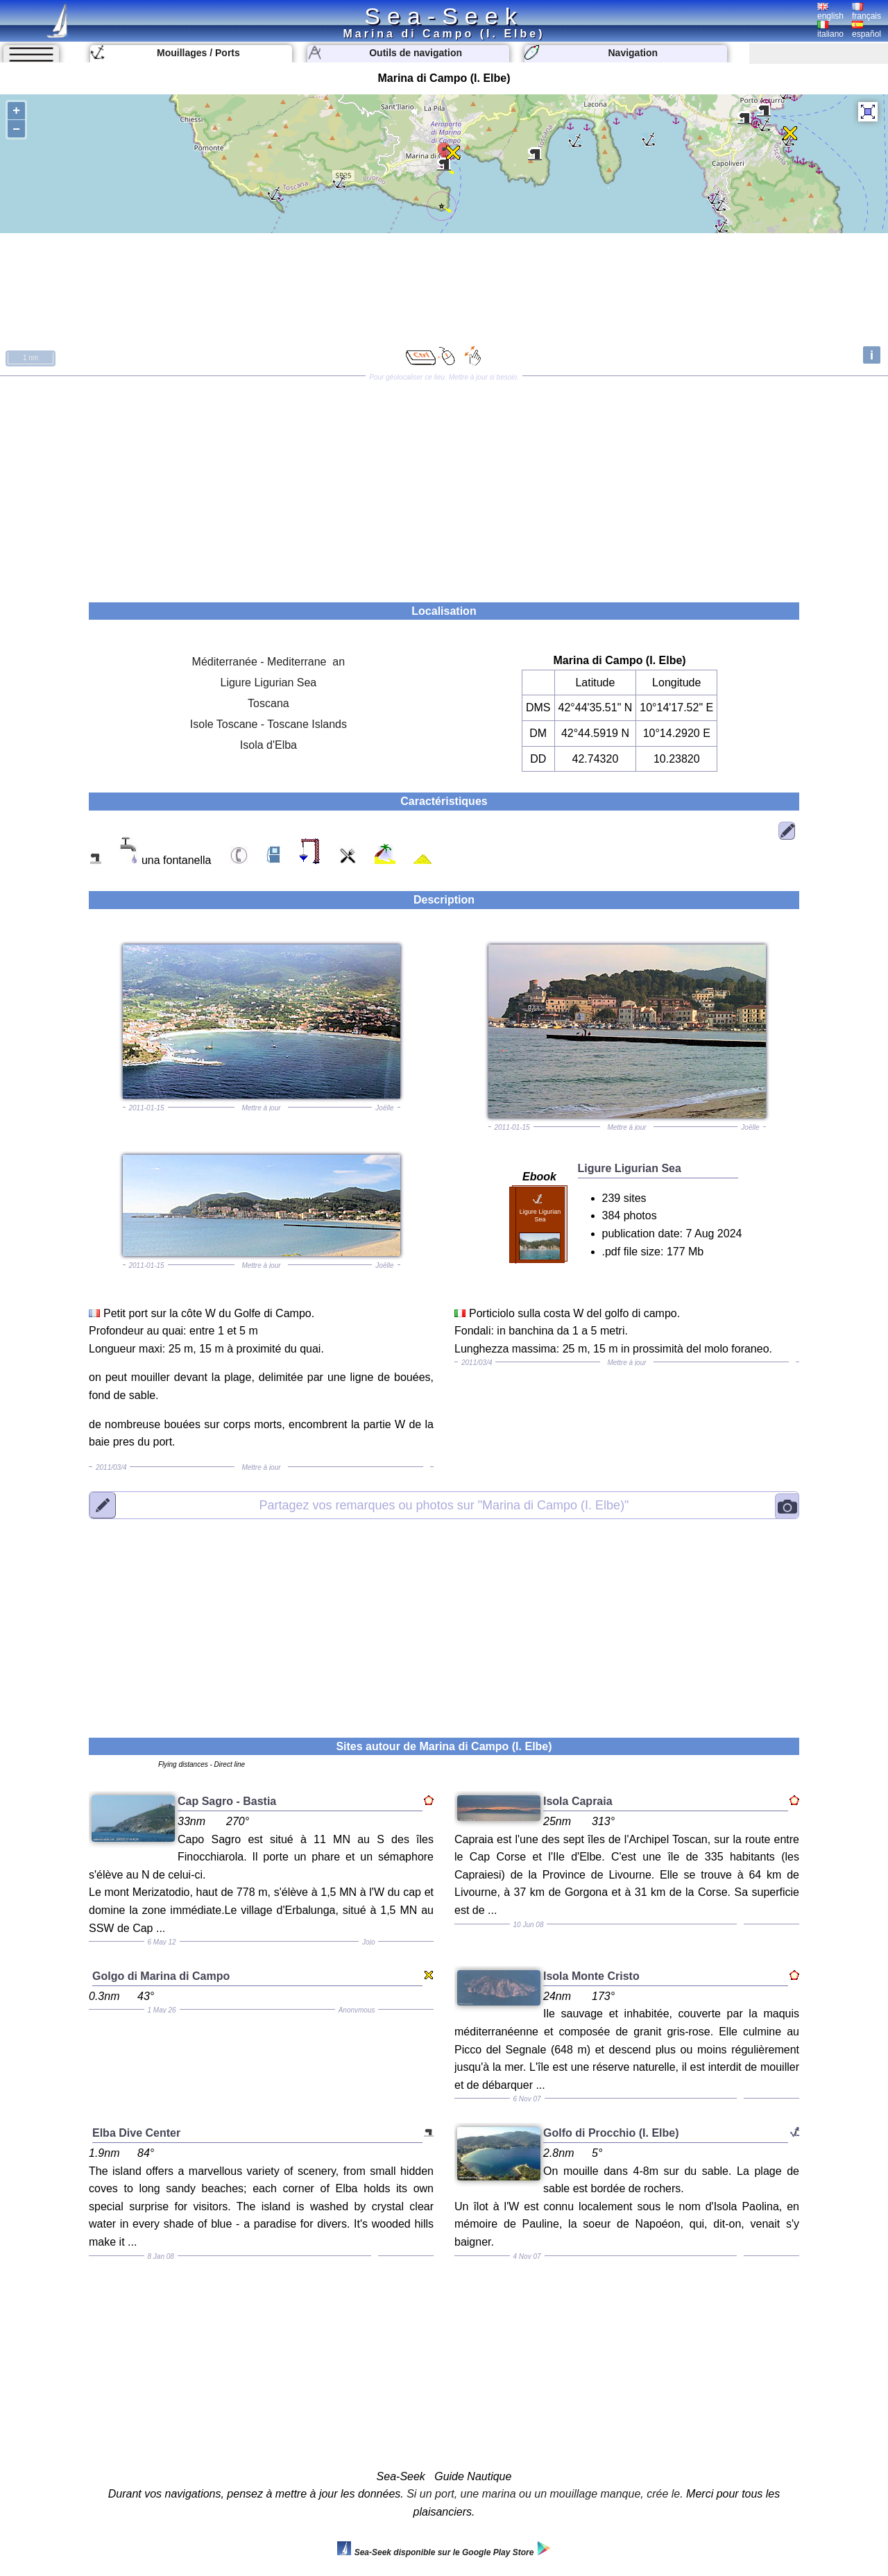  I want to click on Isola d'Elba, so click(268, 745).